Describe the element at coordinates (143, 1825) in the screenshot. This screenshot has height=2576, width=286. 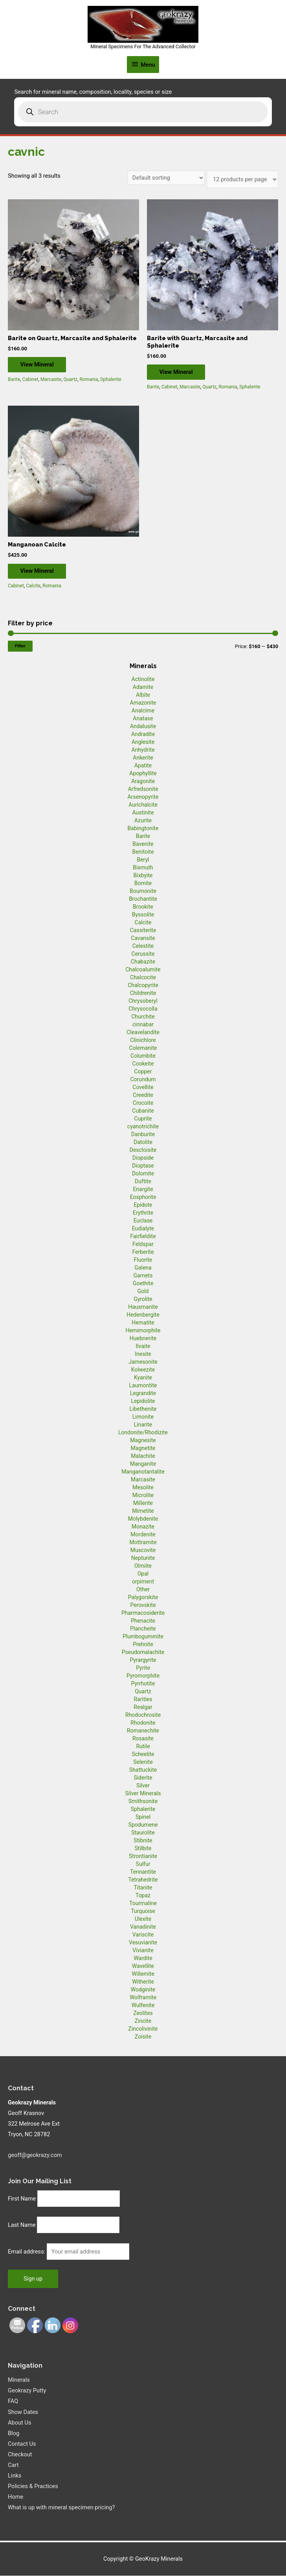
I see `Spodumene` at that location.